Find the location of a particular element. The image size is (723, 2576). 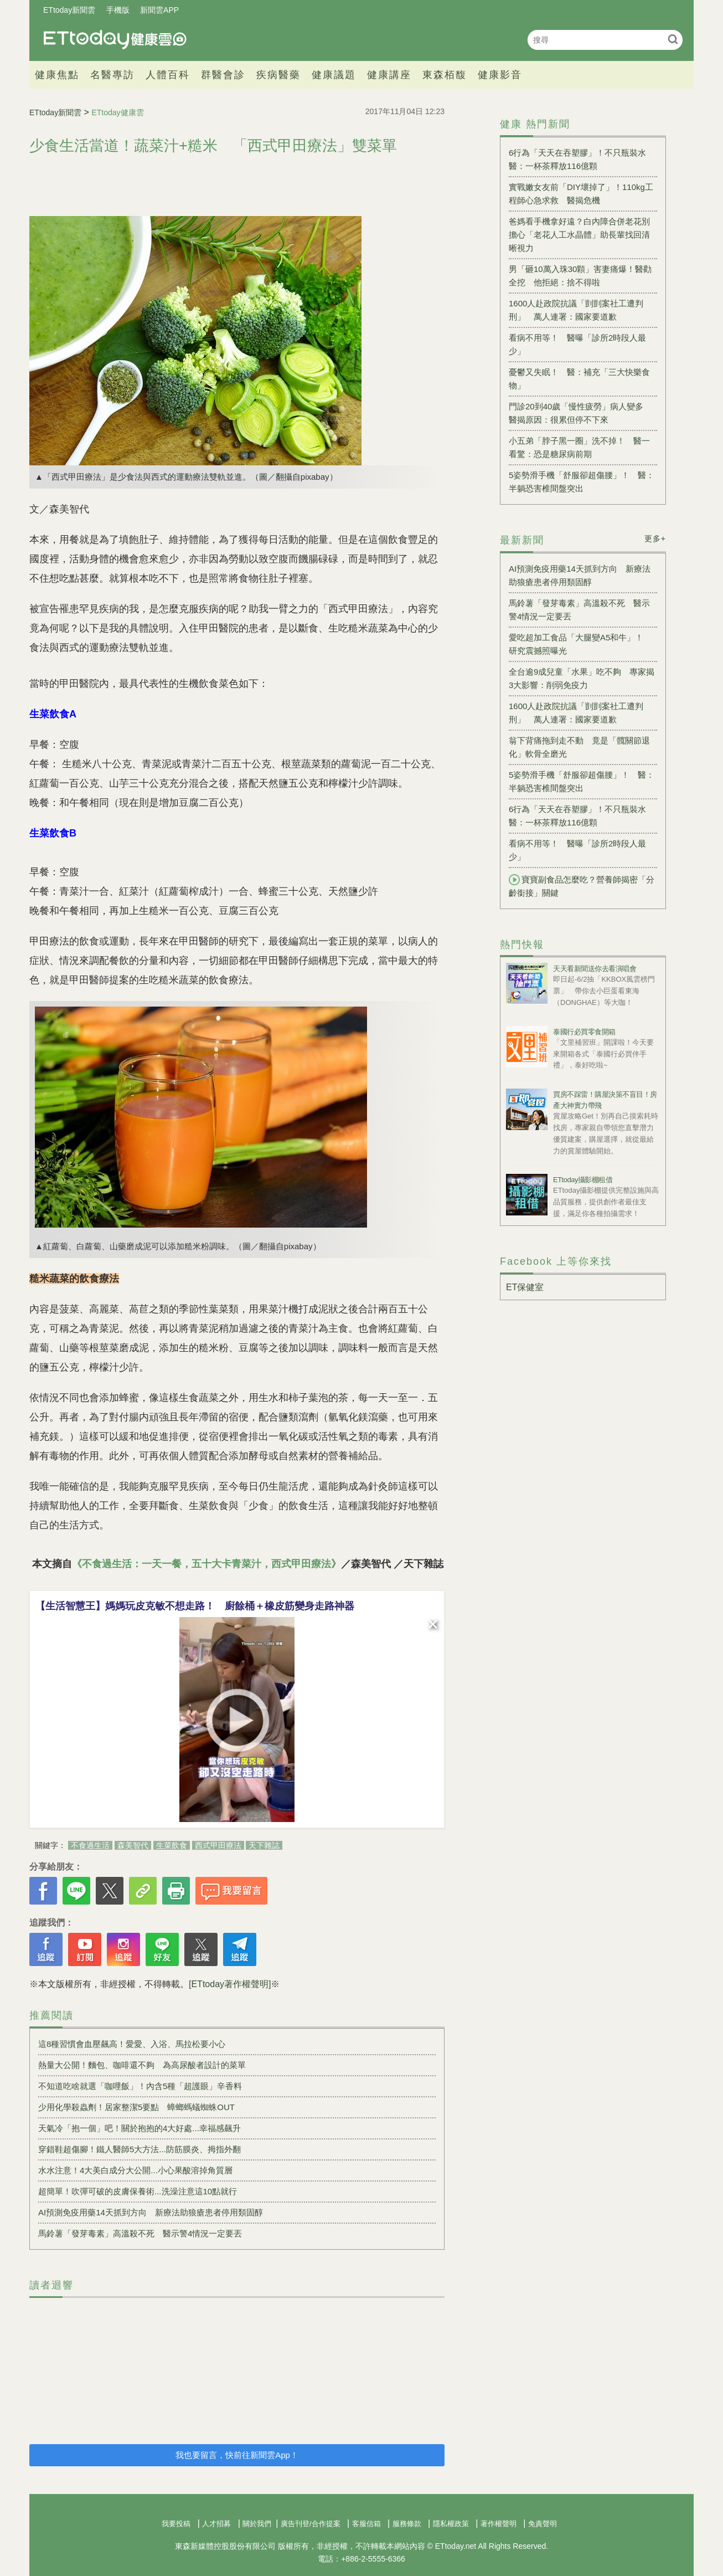

爸媽看手機拿好遠？白內障合併老花別擔心「老花人工水晶體」助長輩找回清晰視力 is located at coordinates (579, 235).